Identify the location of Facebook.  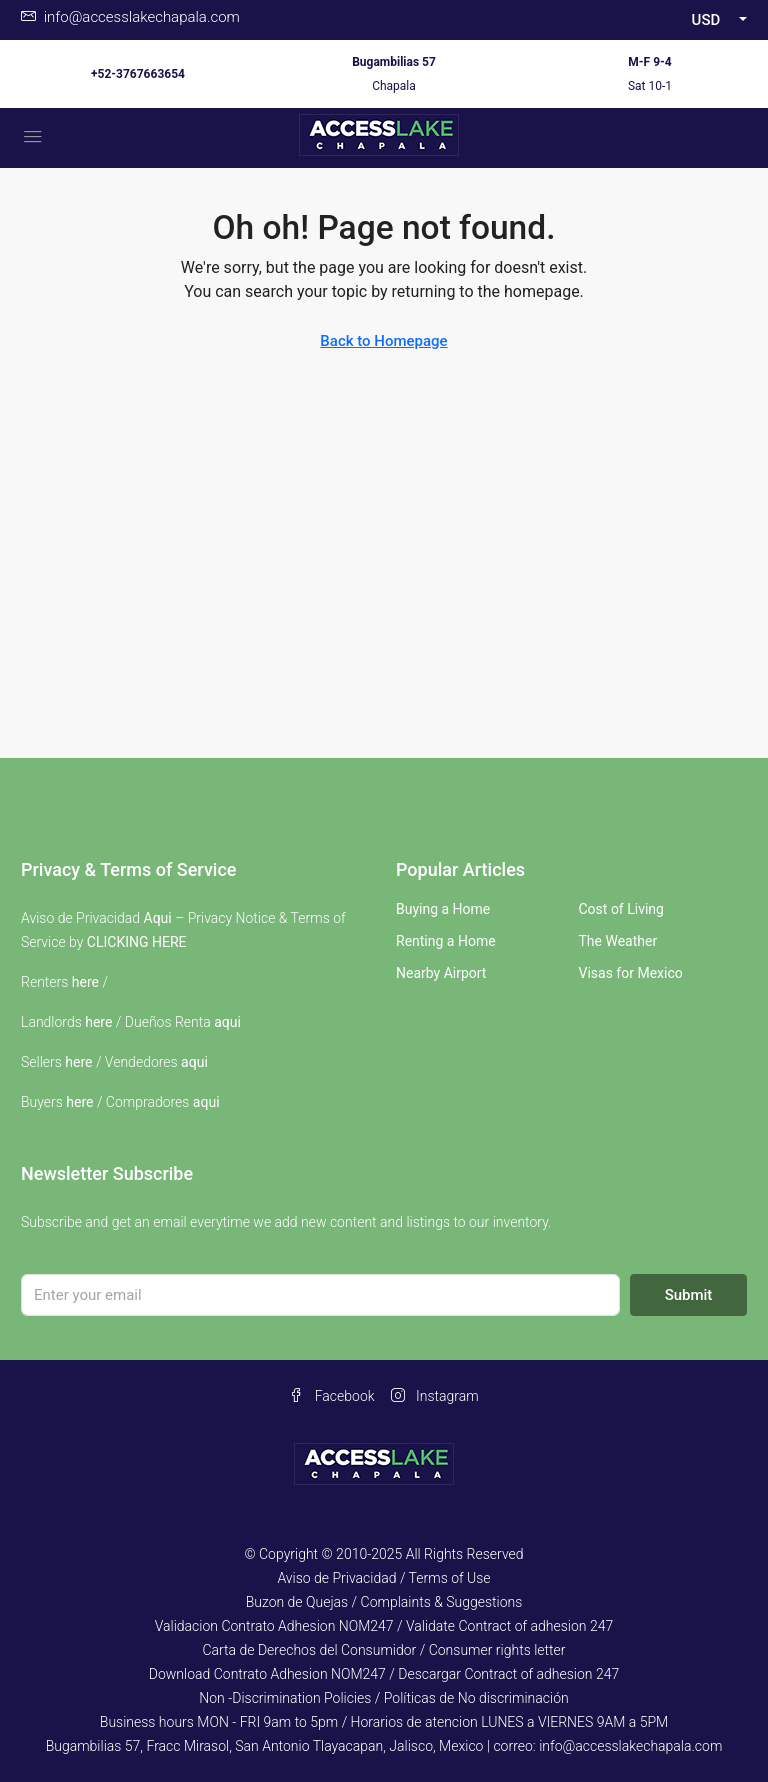
(331, 1396).